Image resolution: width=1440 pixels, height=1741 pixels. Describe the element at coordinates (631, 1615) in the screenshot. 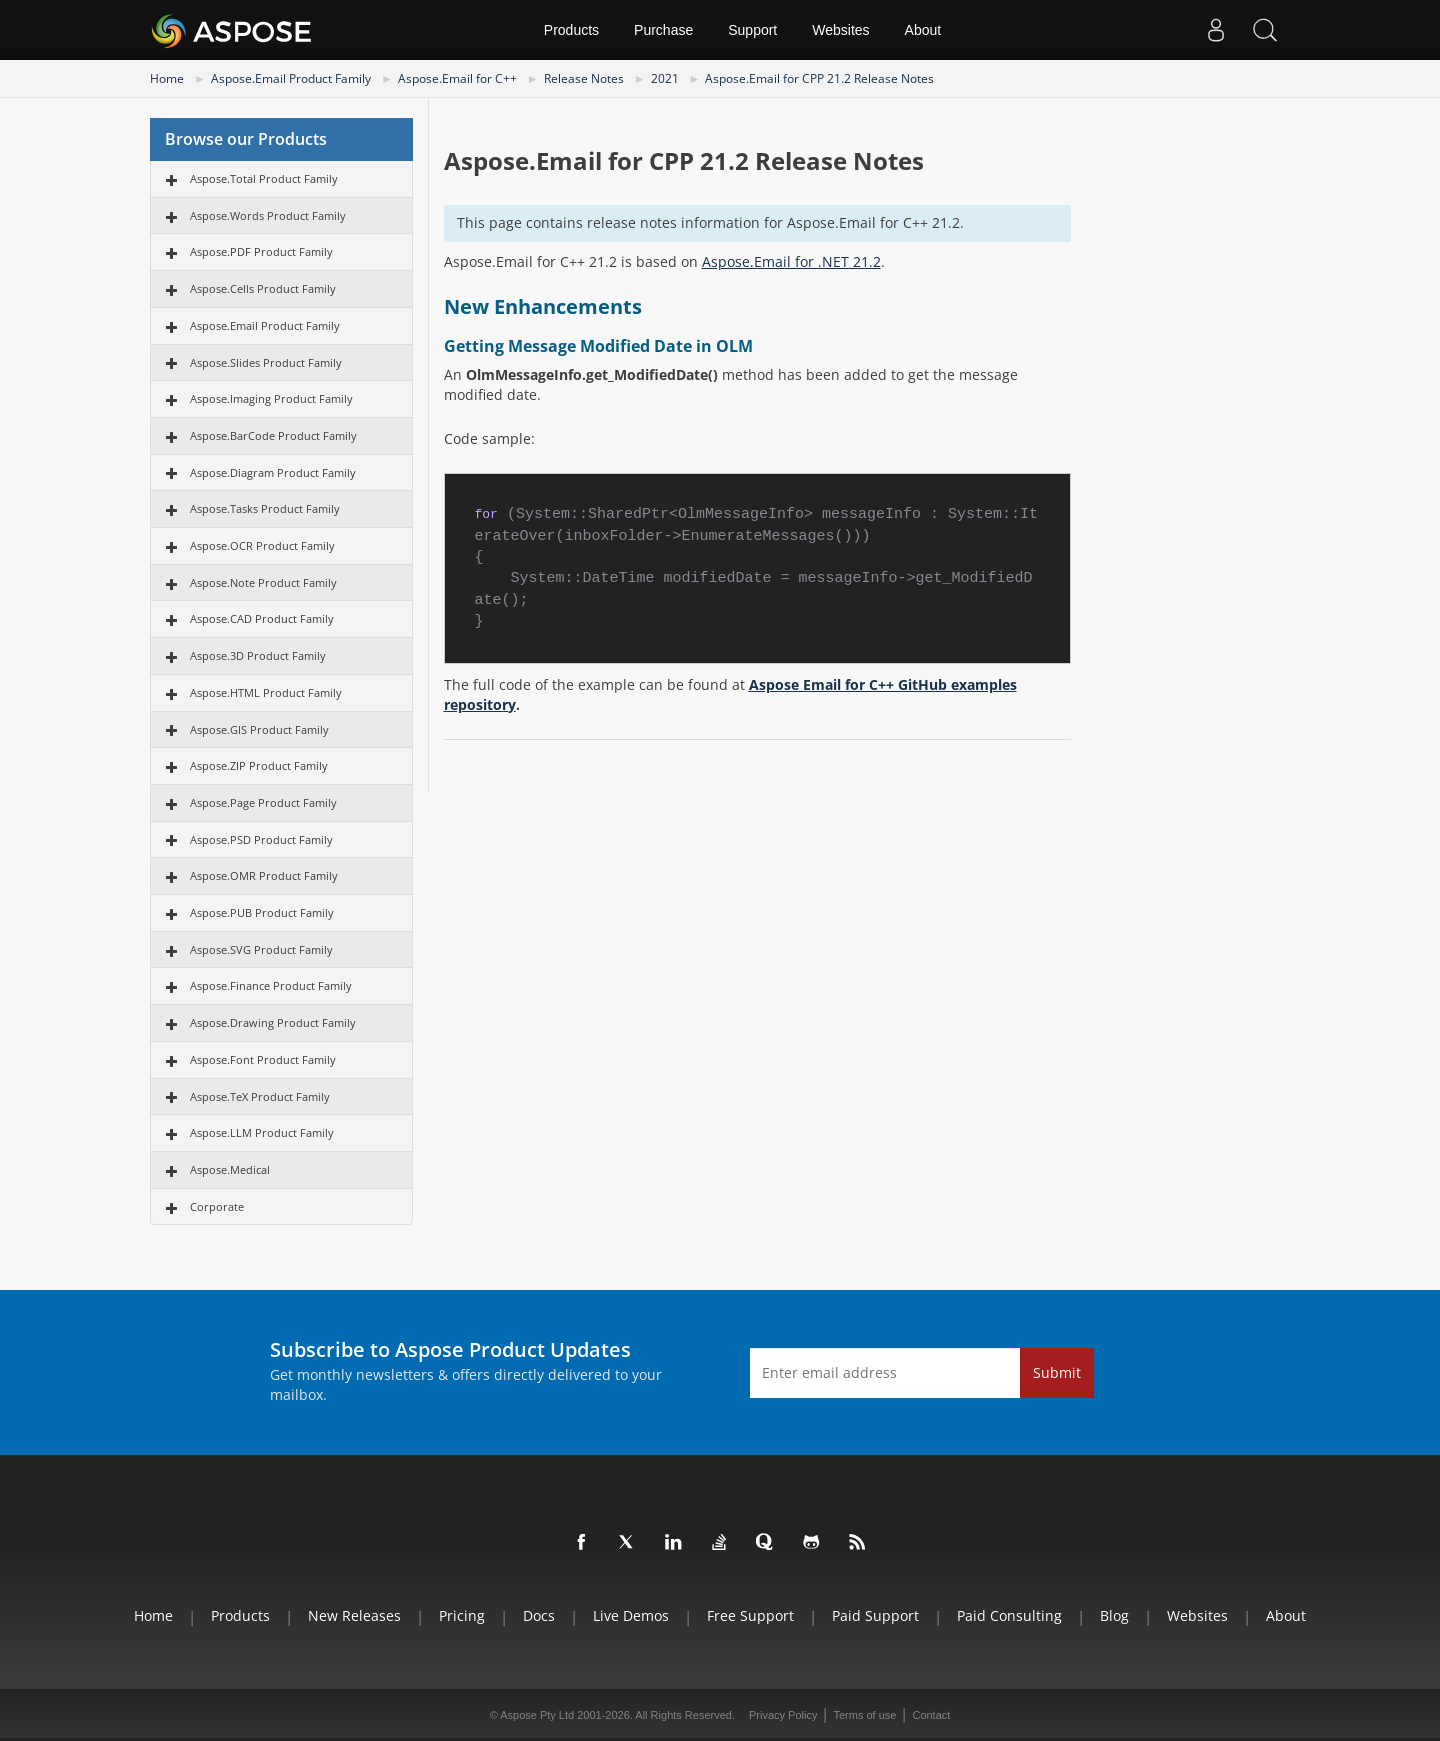

I see `Live Demos` at that location.